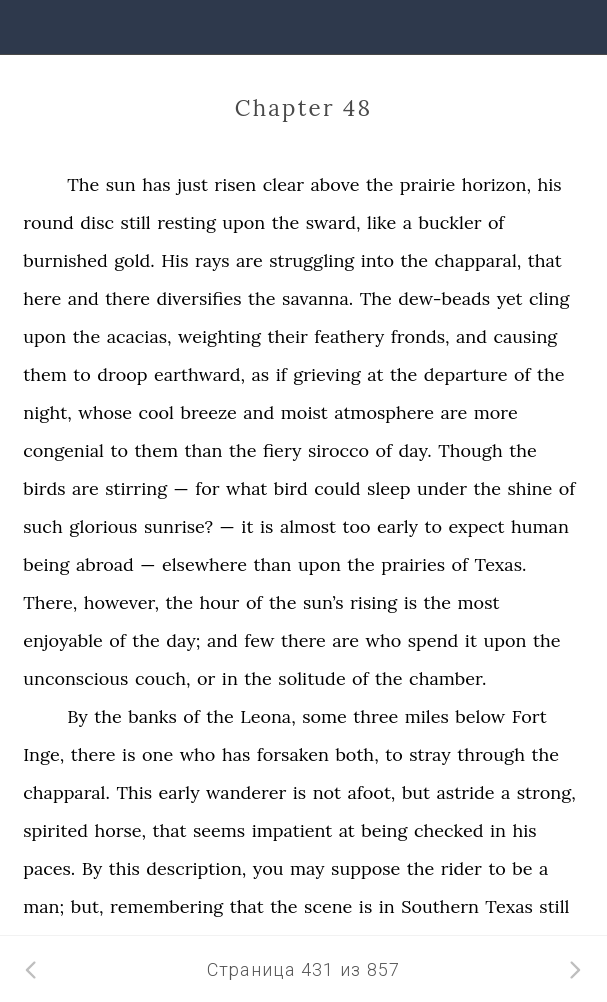 This screenshot has width=607, height=1002. I want to click on Texas, so click(508, 906).